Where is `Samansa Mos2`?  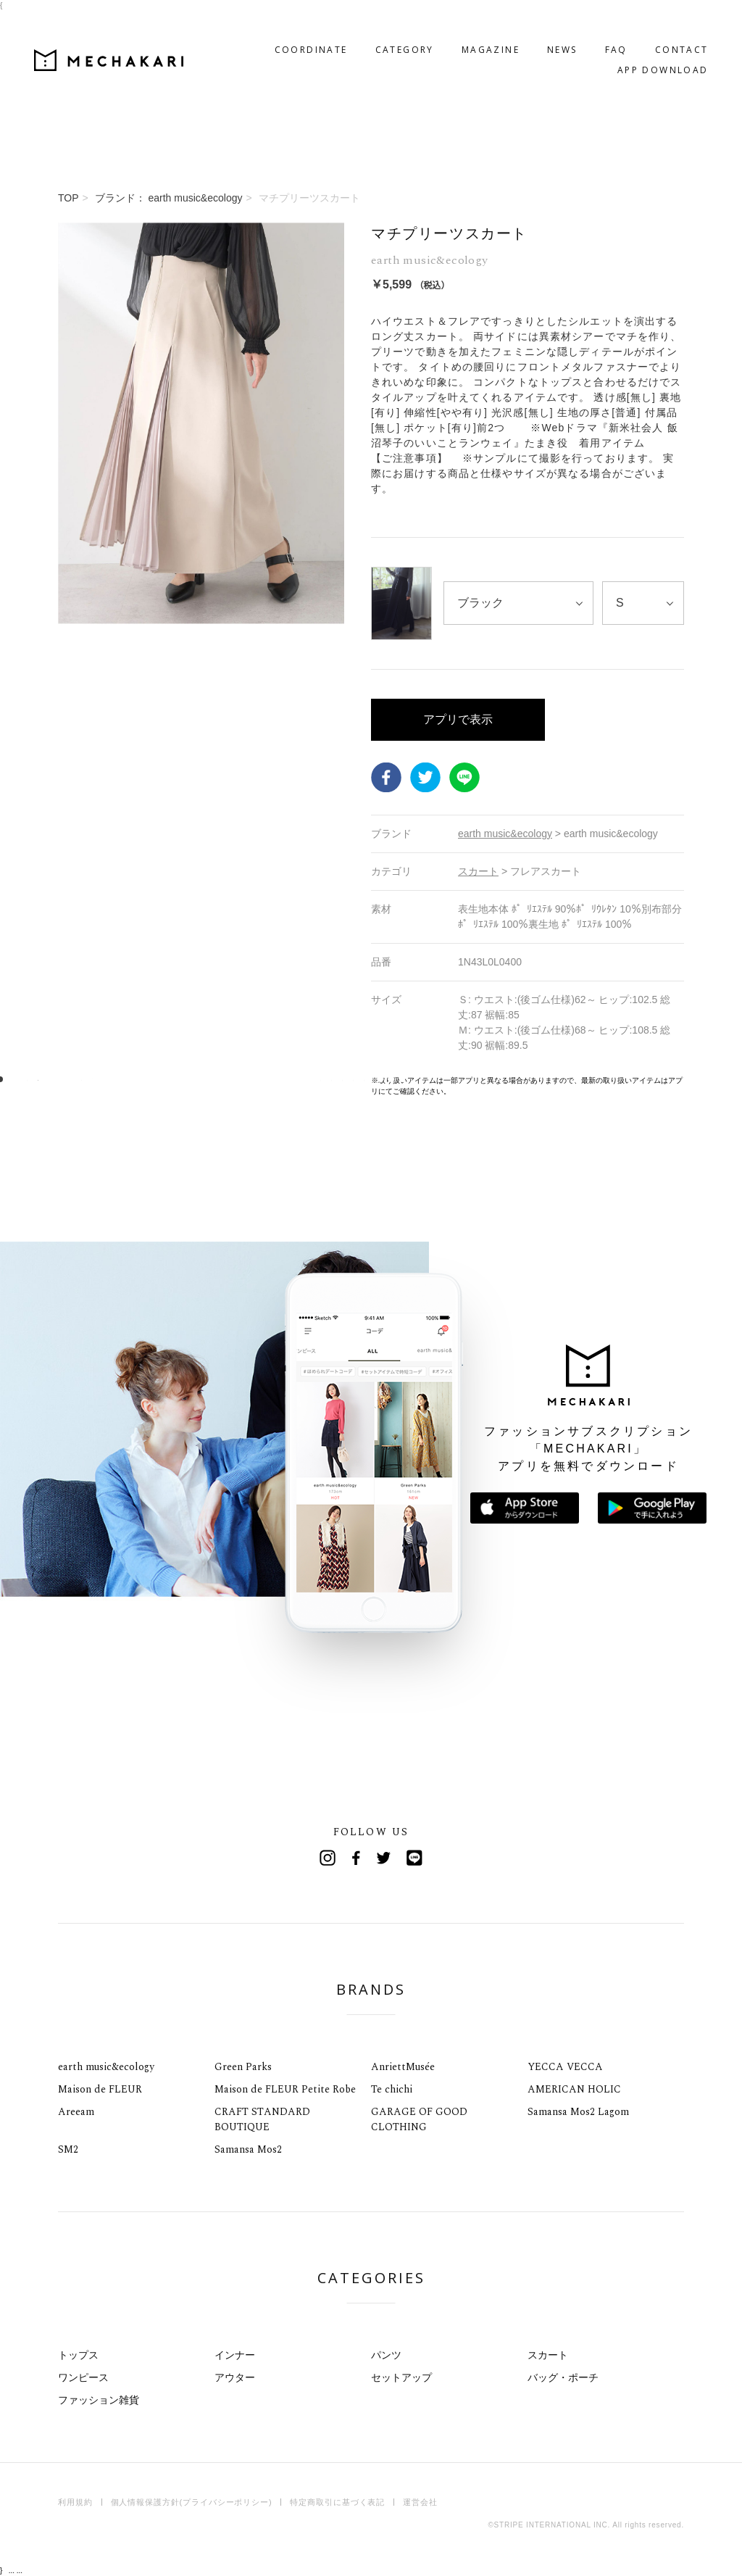
Samansa Mos2 is located at coordinates (248, 2149).